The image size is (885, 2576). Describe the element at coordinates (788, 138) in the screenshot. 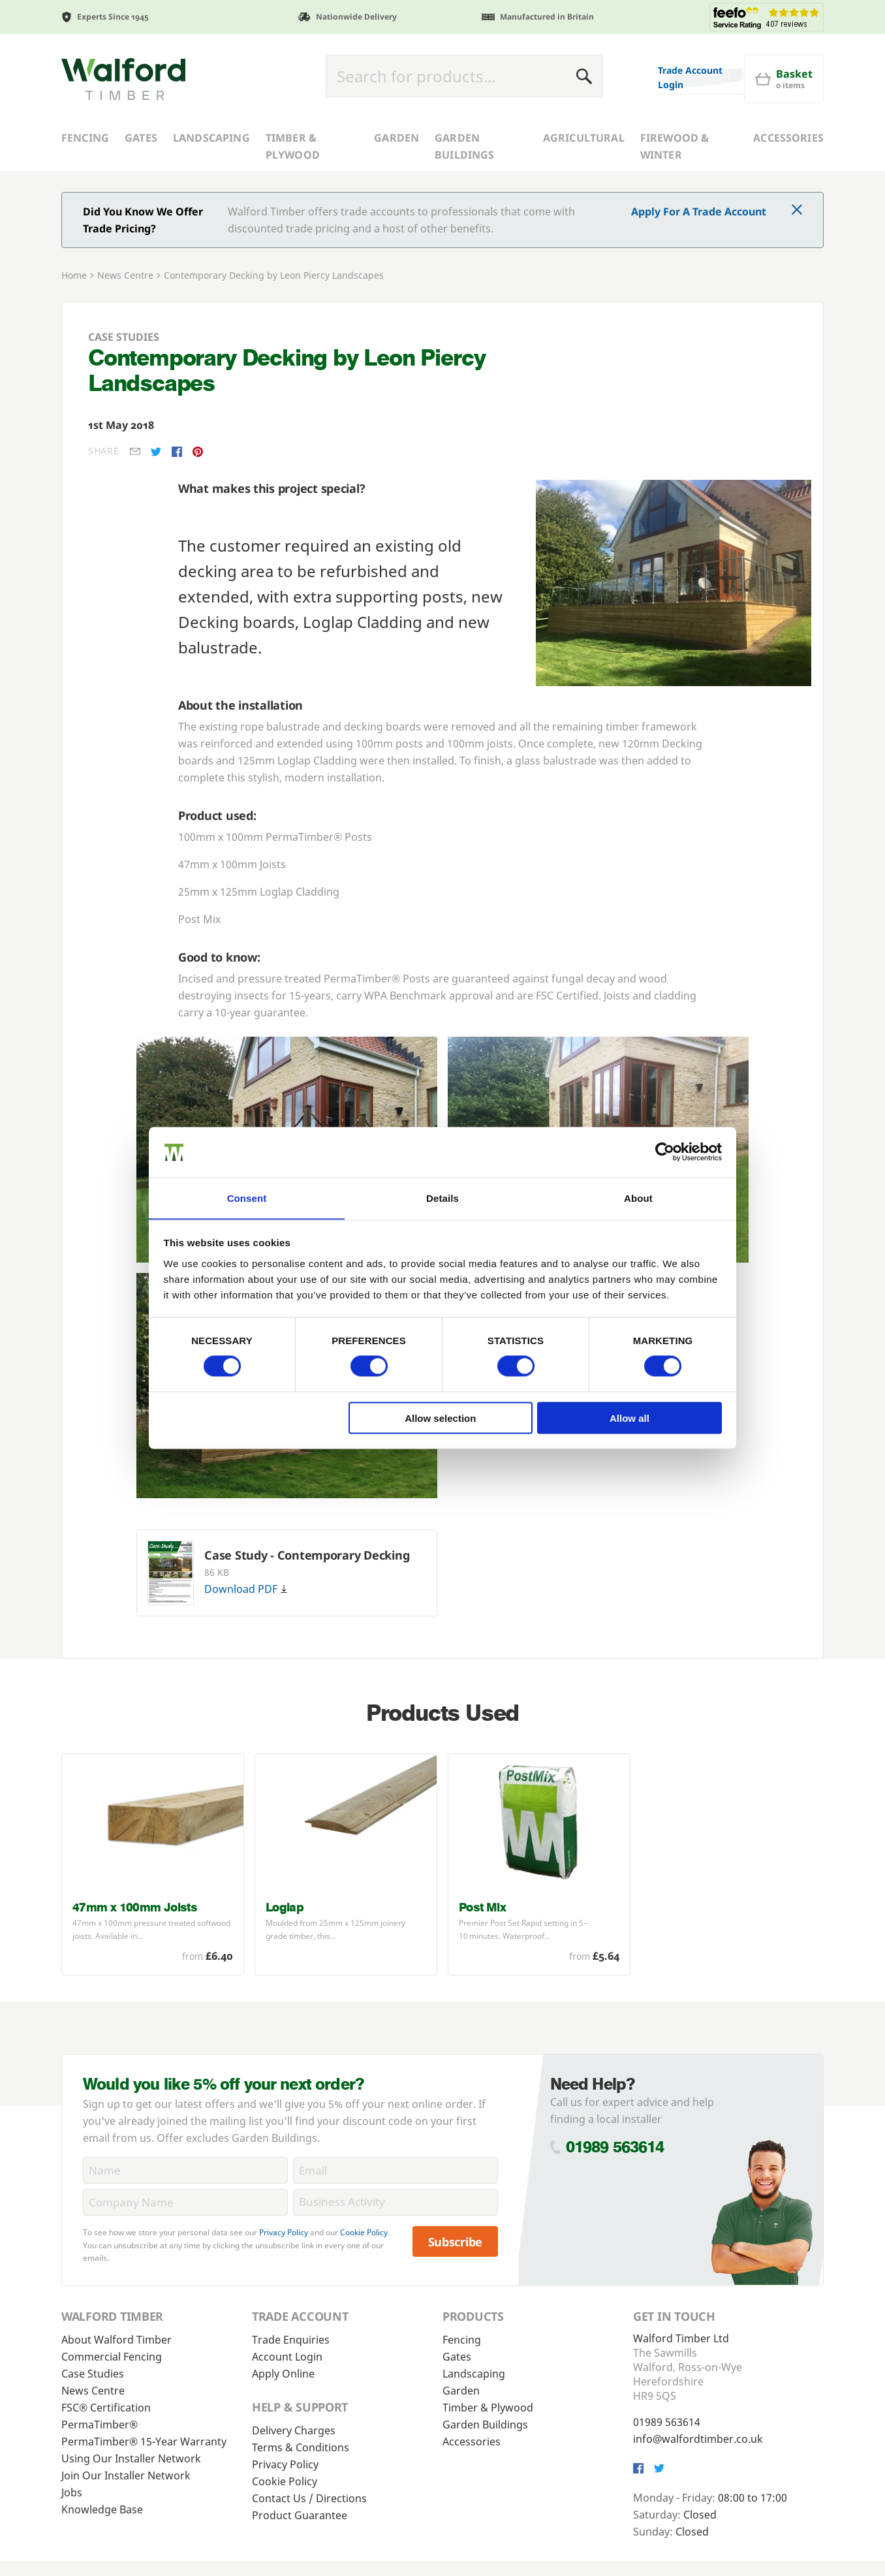

I see `Accessories` at that location.